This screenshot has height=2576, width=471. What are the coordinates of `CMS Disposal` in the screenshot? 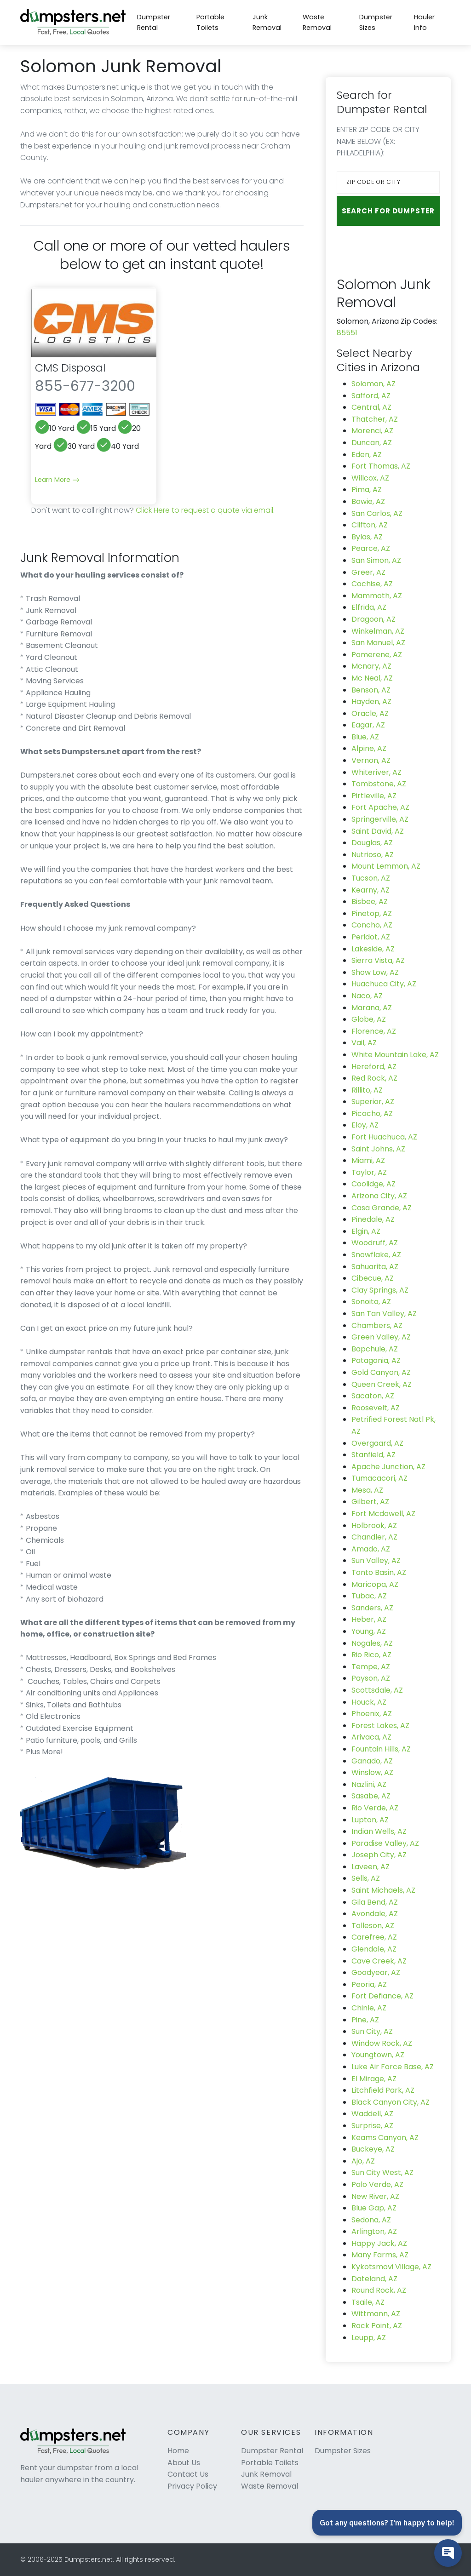 It's located at (70, 367).